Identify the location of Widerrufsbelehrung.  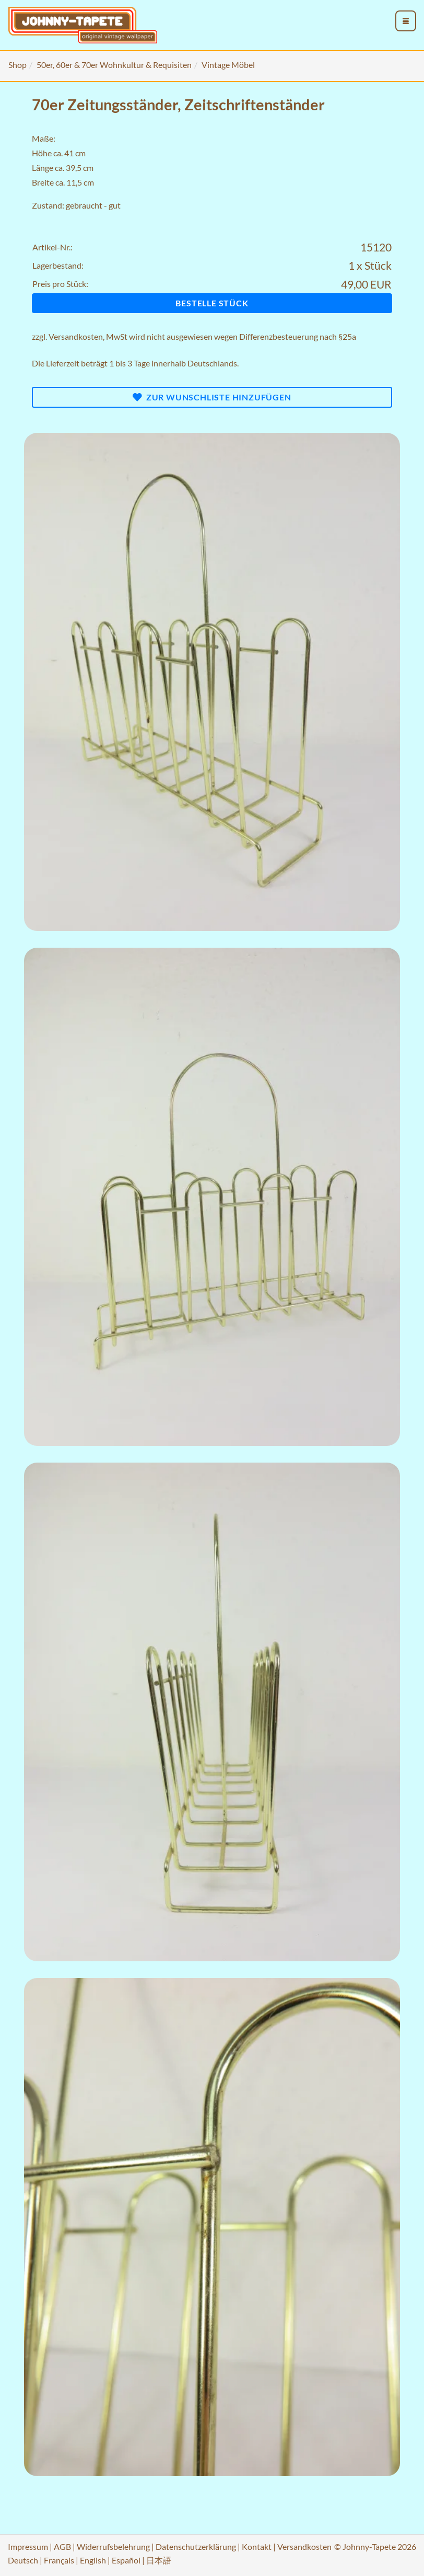
(113, 2546).